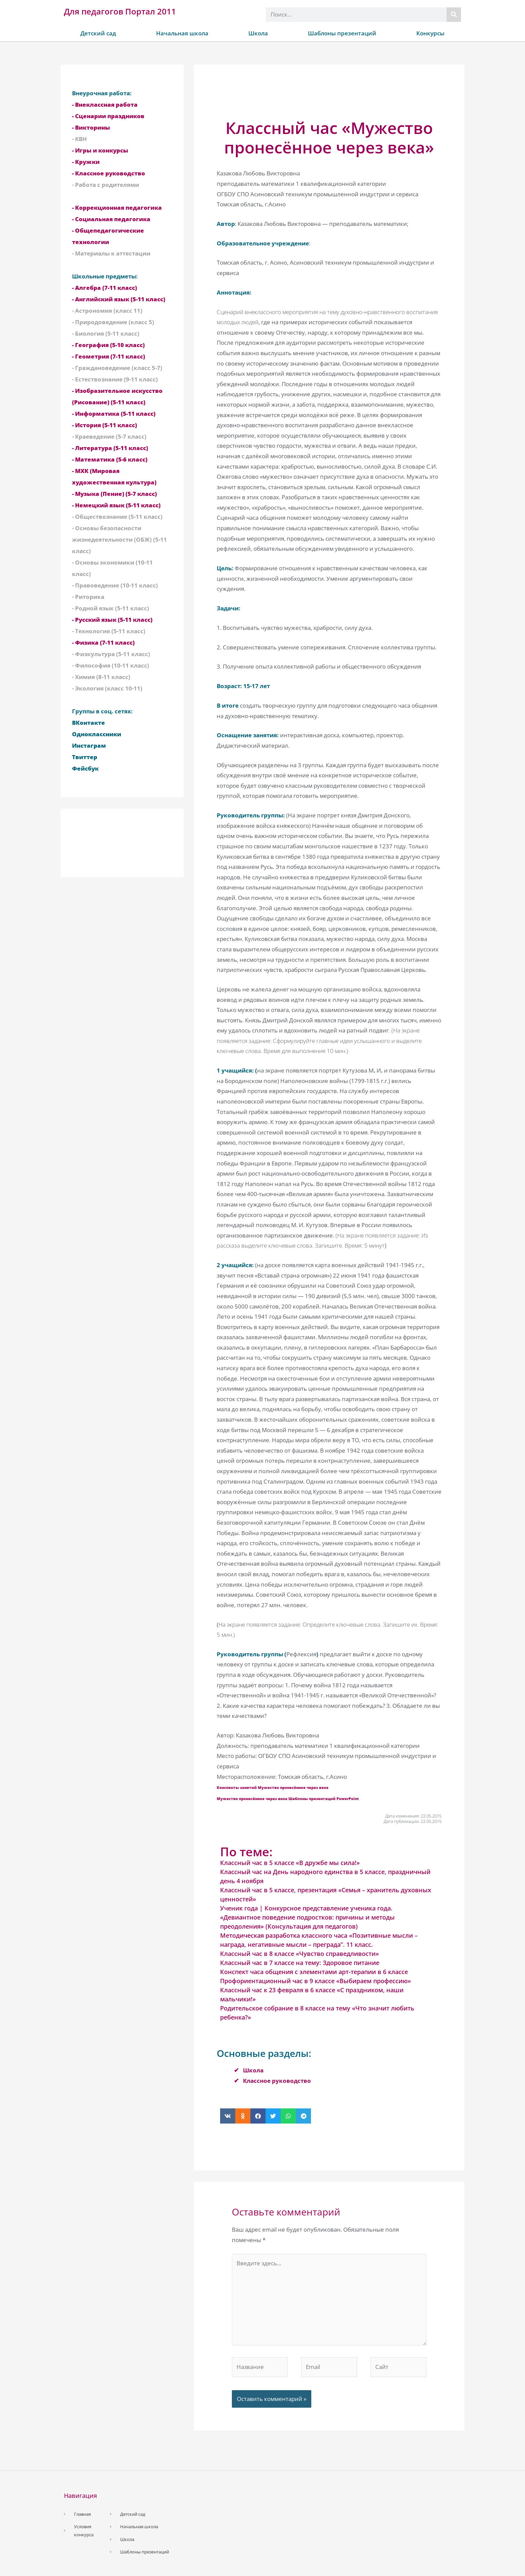  I want to click on - Внеклассная работа, so click(105, 104).